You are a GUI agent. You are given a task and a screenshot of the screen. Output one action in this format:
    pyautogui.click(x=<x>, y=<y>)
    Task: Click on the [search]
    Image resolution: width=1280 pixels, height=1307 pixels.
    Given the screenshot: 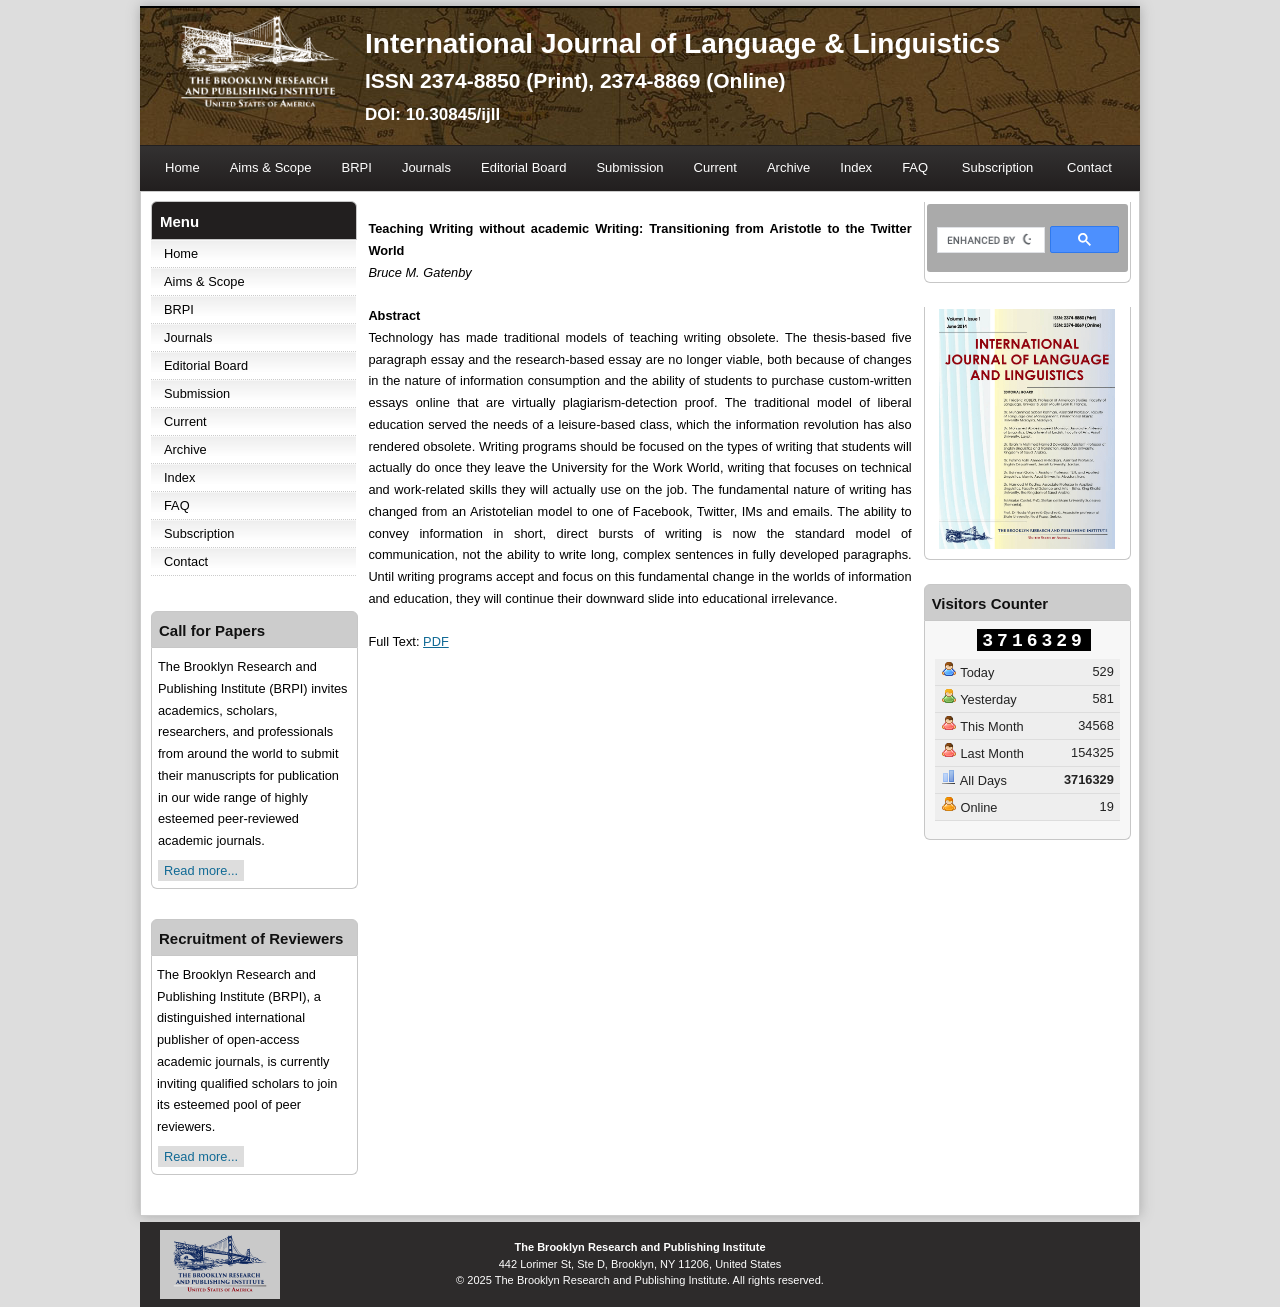 What is the action you would take?
    pyautogui.click(x=989, y=240)
    